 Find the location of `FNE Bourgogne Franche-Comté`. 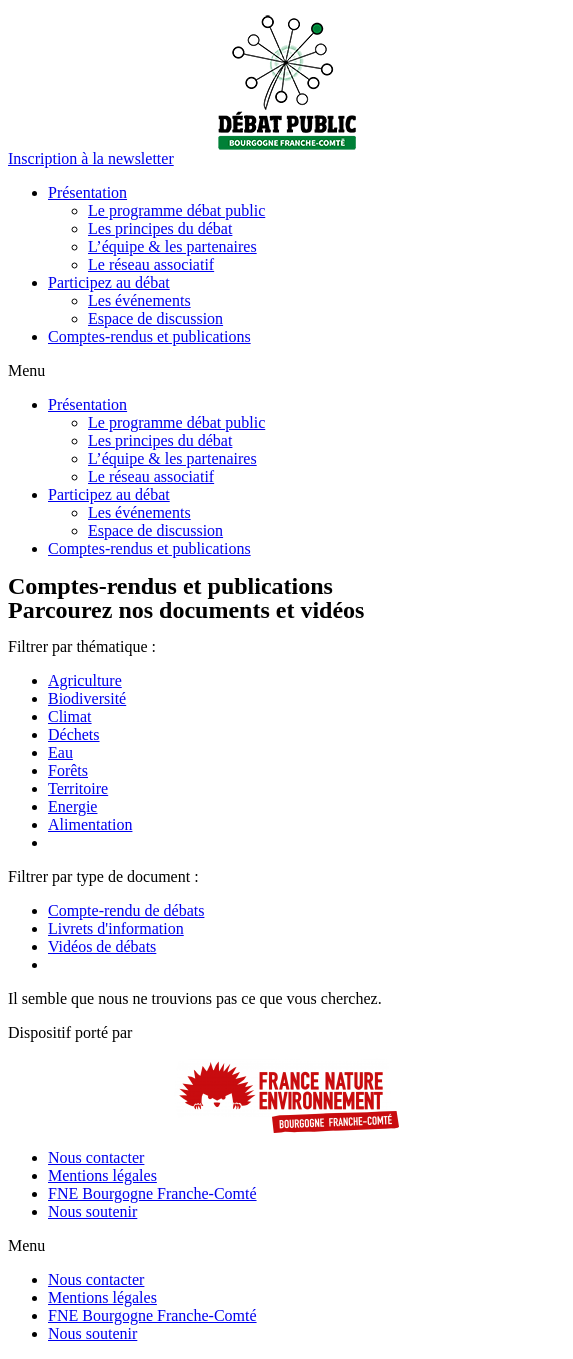

FNE Bourgogne Franche-Comté is located at coordinates (152, 1193).